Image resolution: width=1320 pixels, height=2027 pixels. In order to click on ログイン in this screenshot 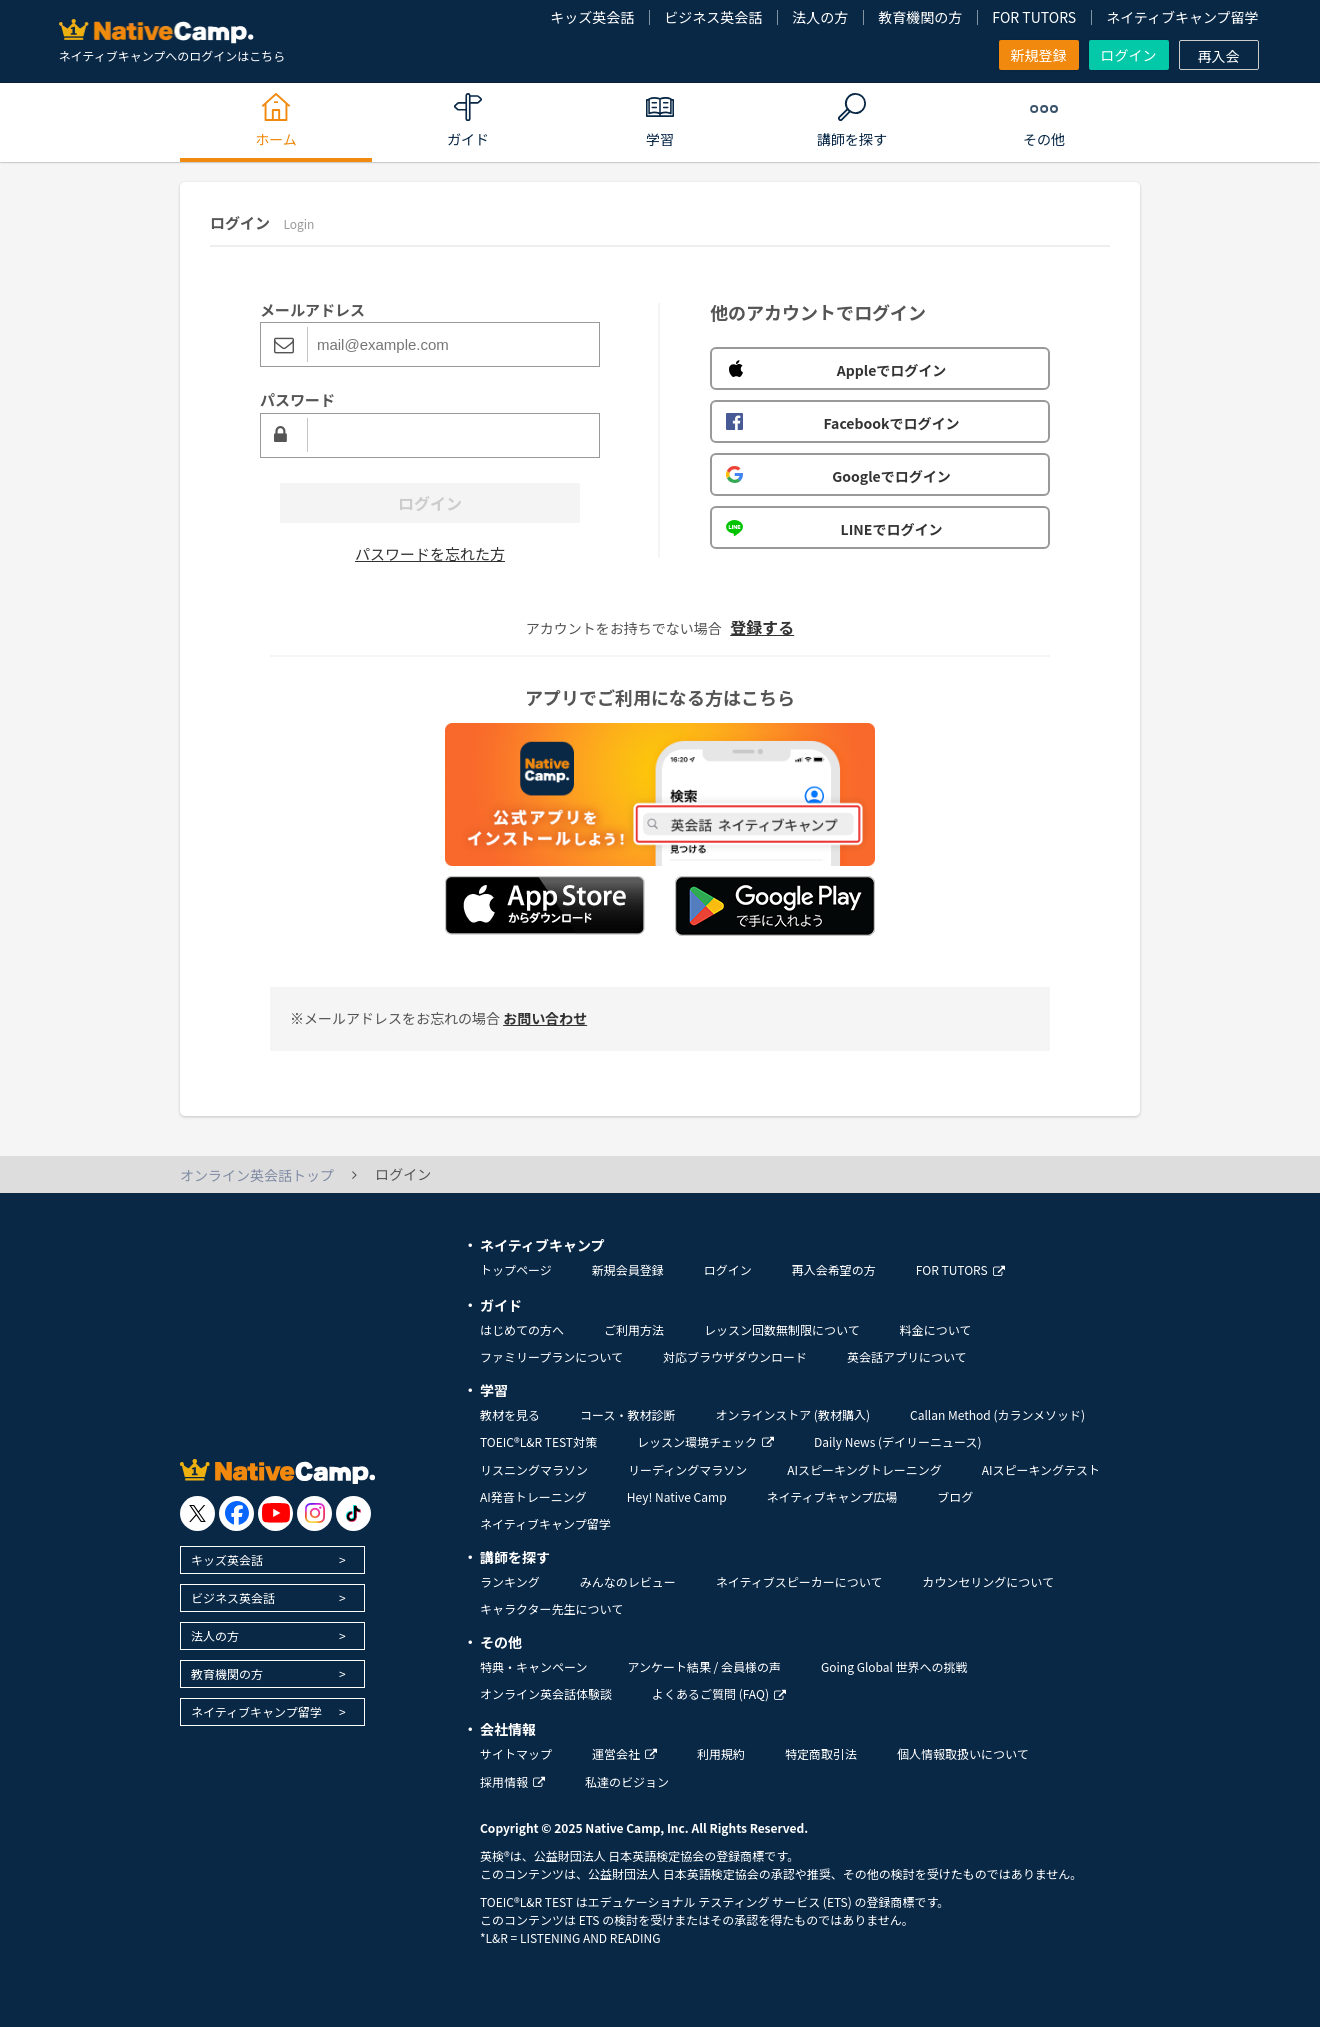, I will do `click(1129, 55)`.